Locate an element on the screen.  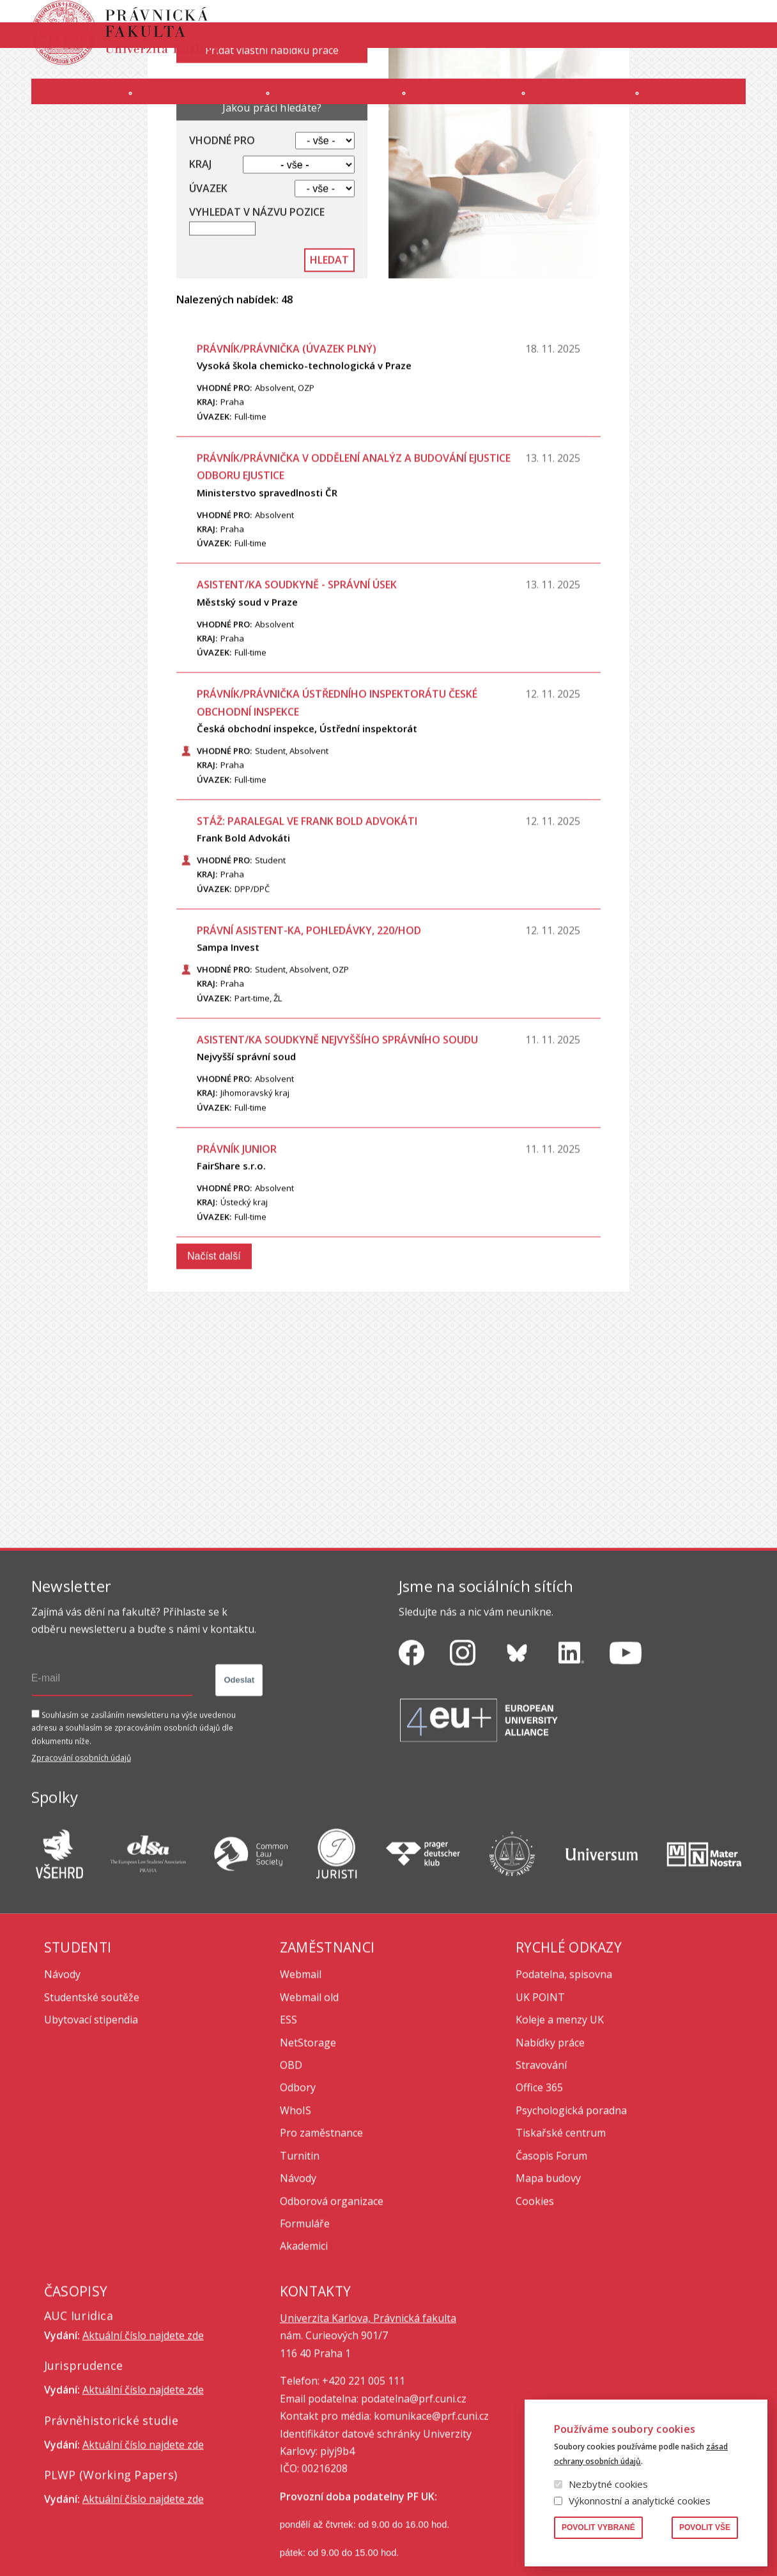
Koleje a menzy UK is located at coordinates (560, 2134).